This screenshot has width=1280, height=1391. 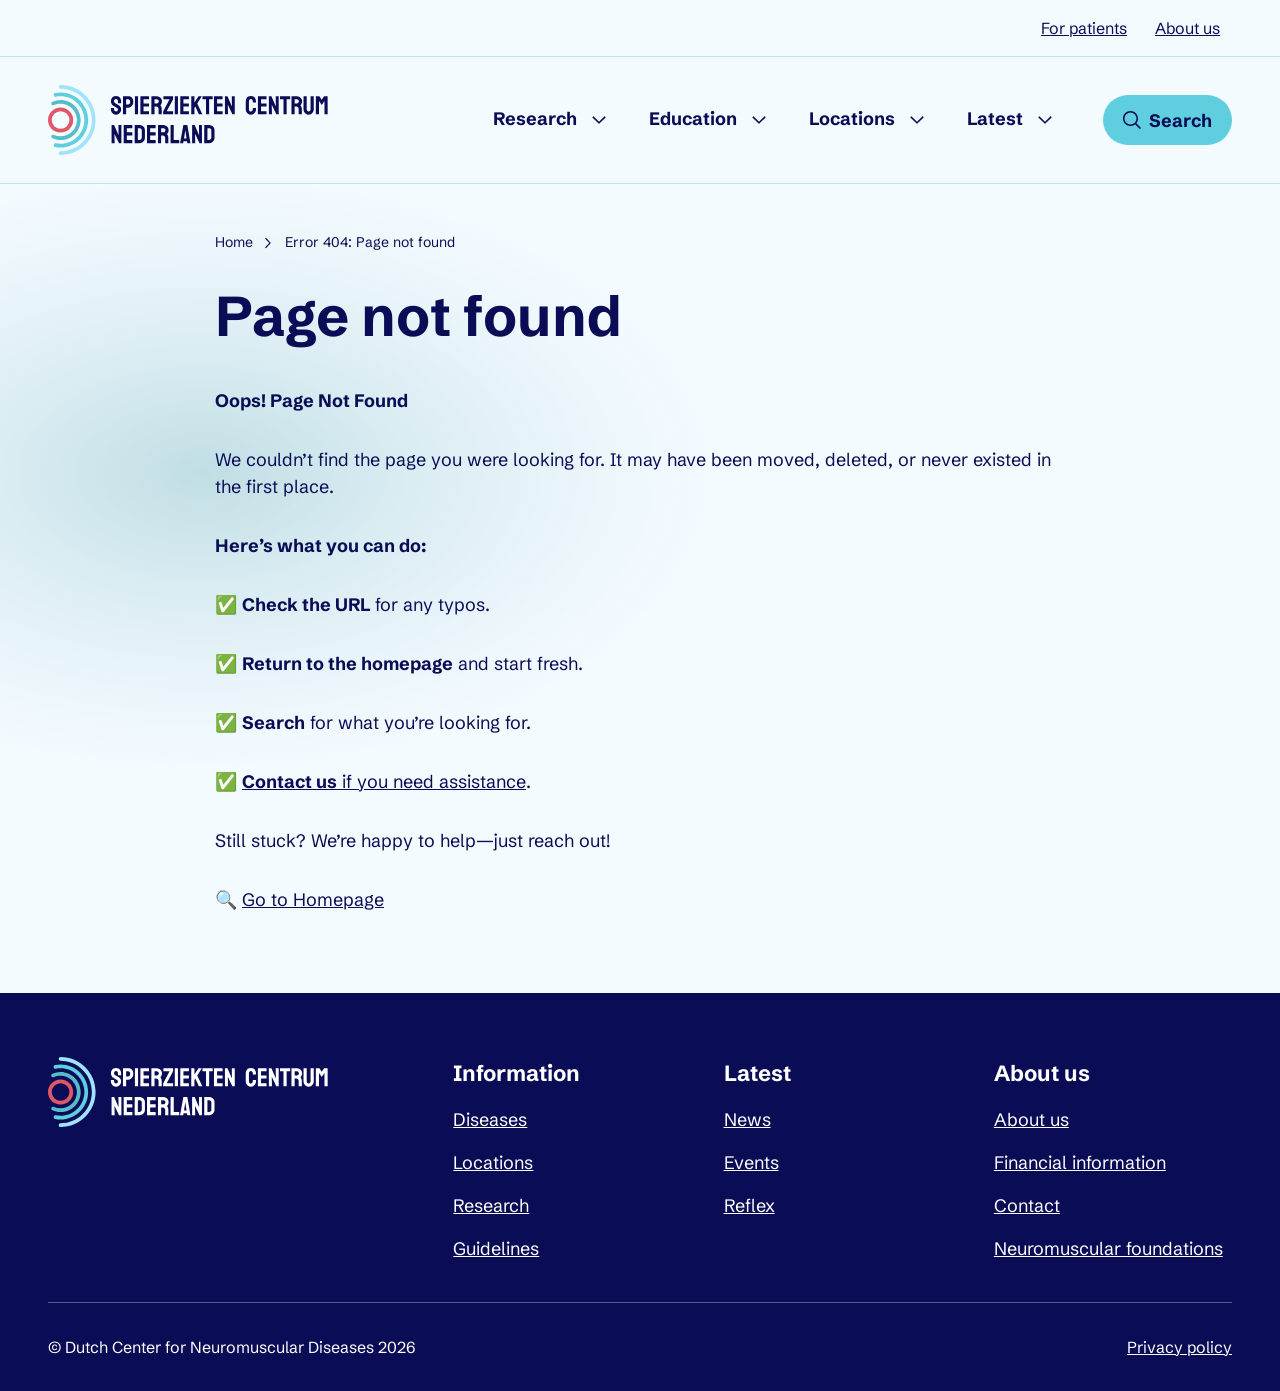 I want to click on Diseases, so click(x=490, y=1119).